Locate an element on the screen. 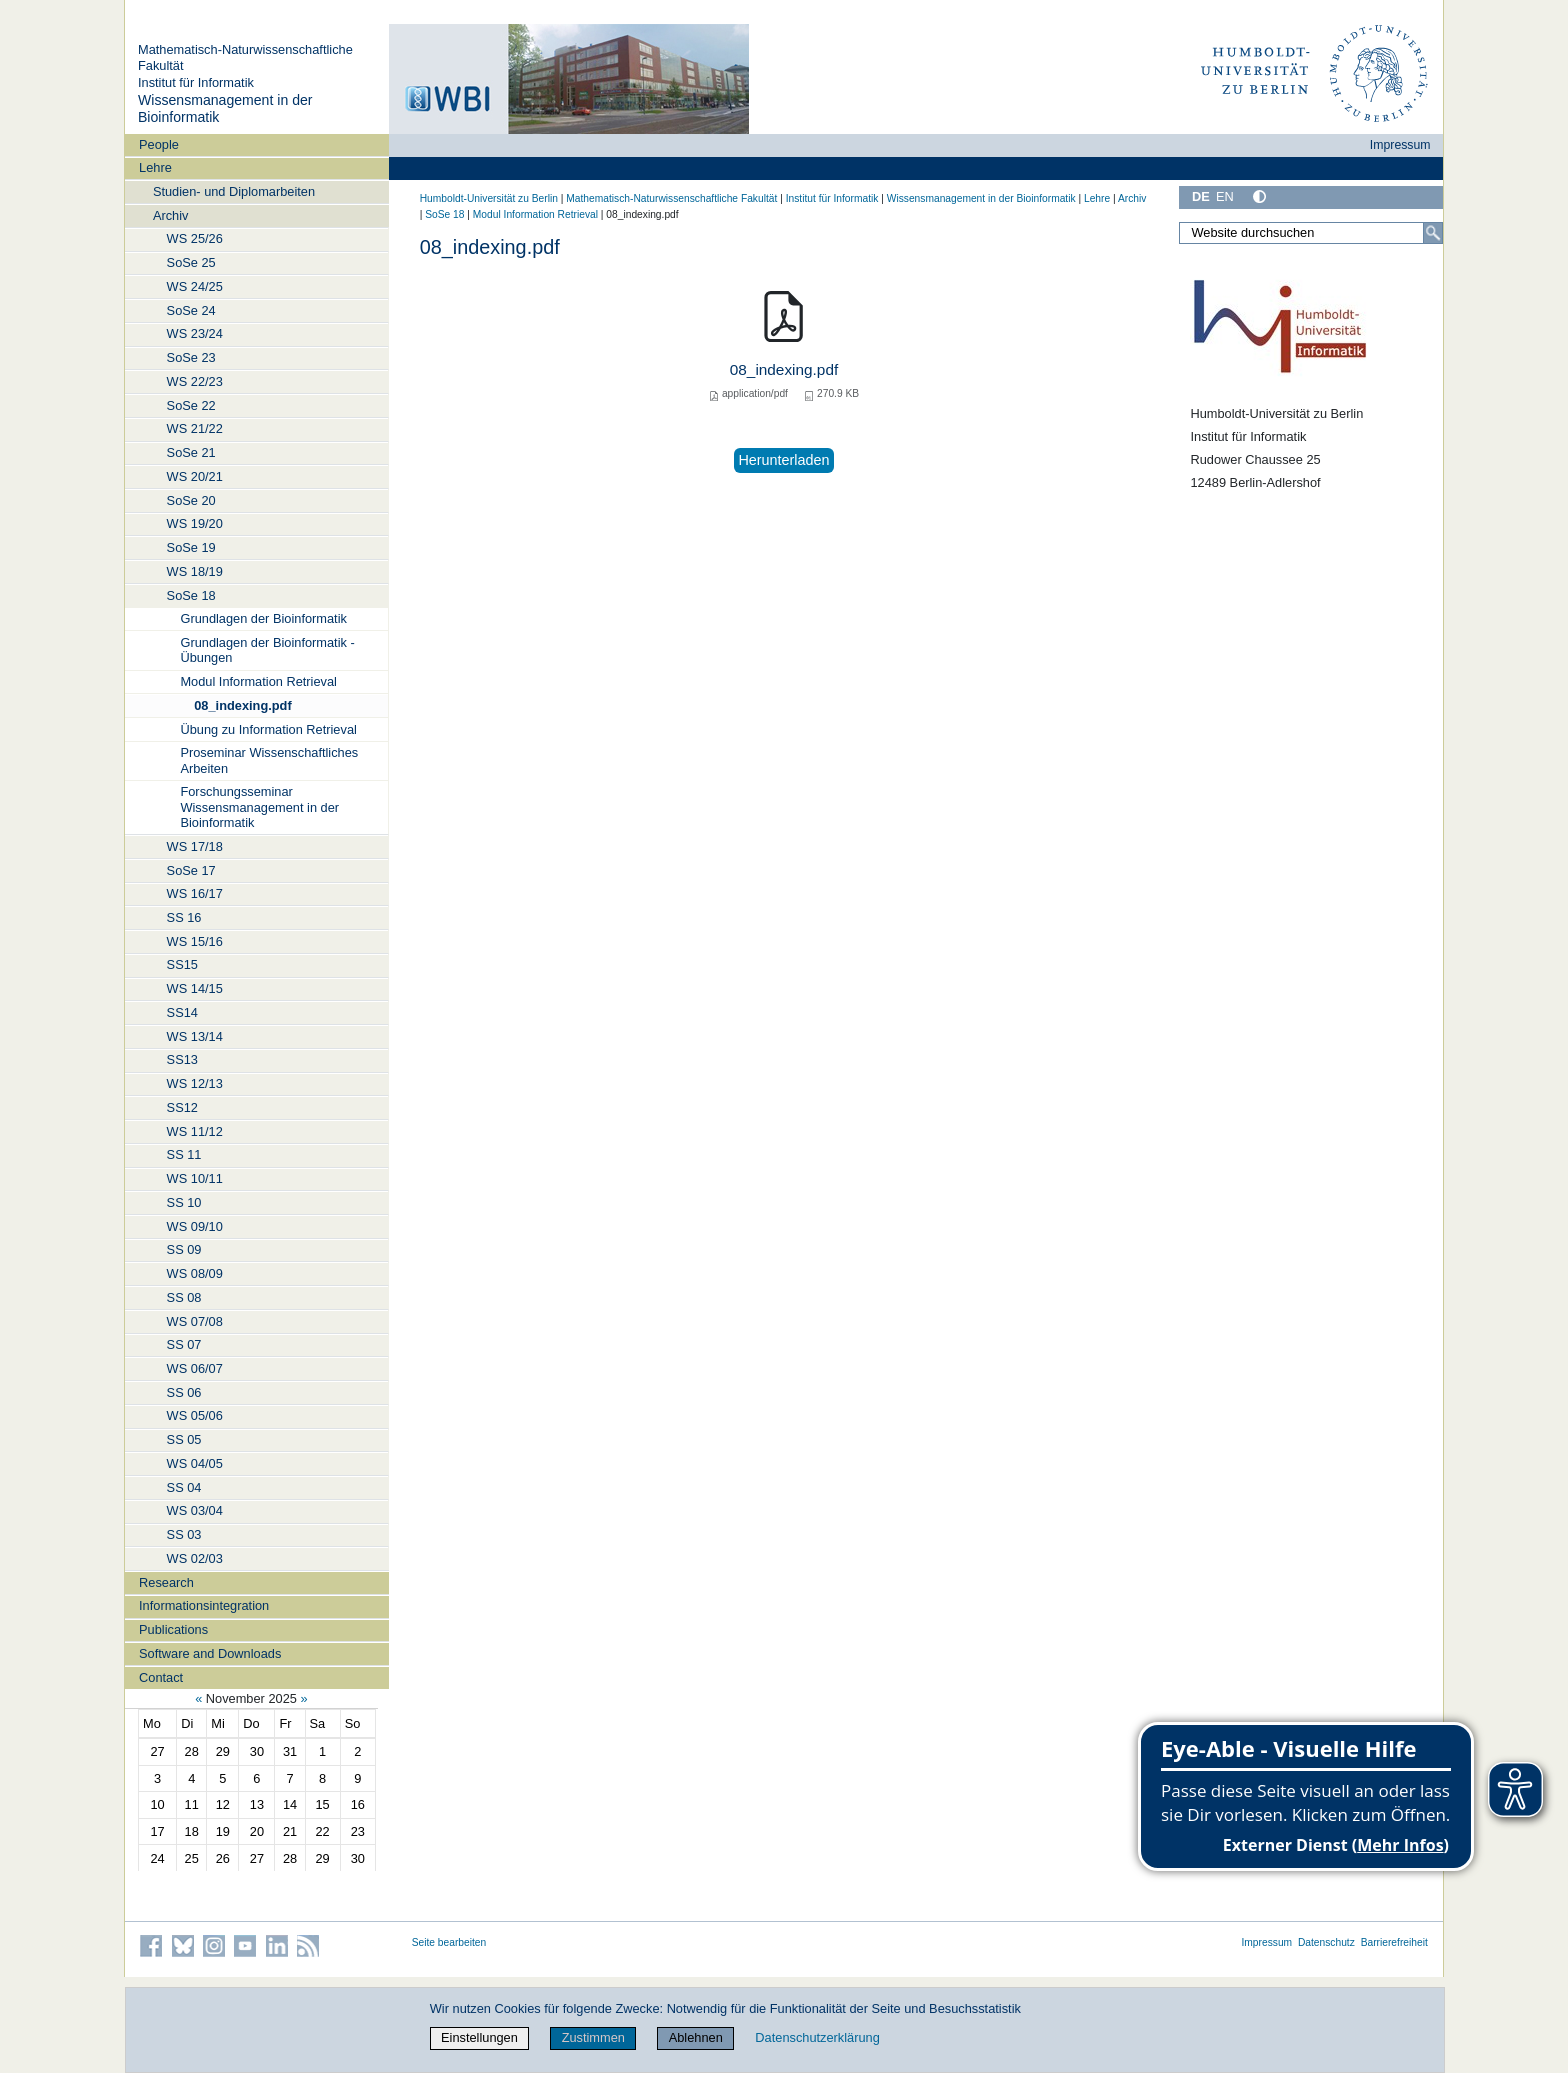 This screenshot has width=1568, height=2073. Software and Downloads is located at coordinates (210, 1653).